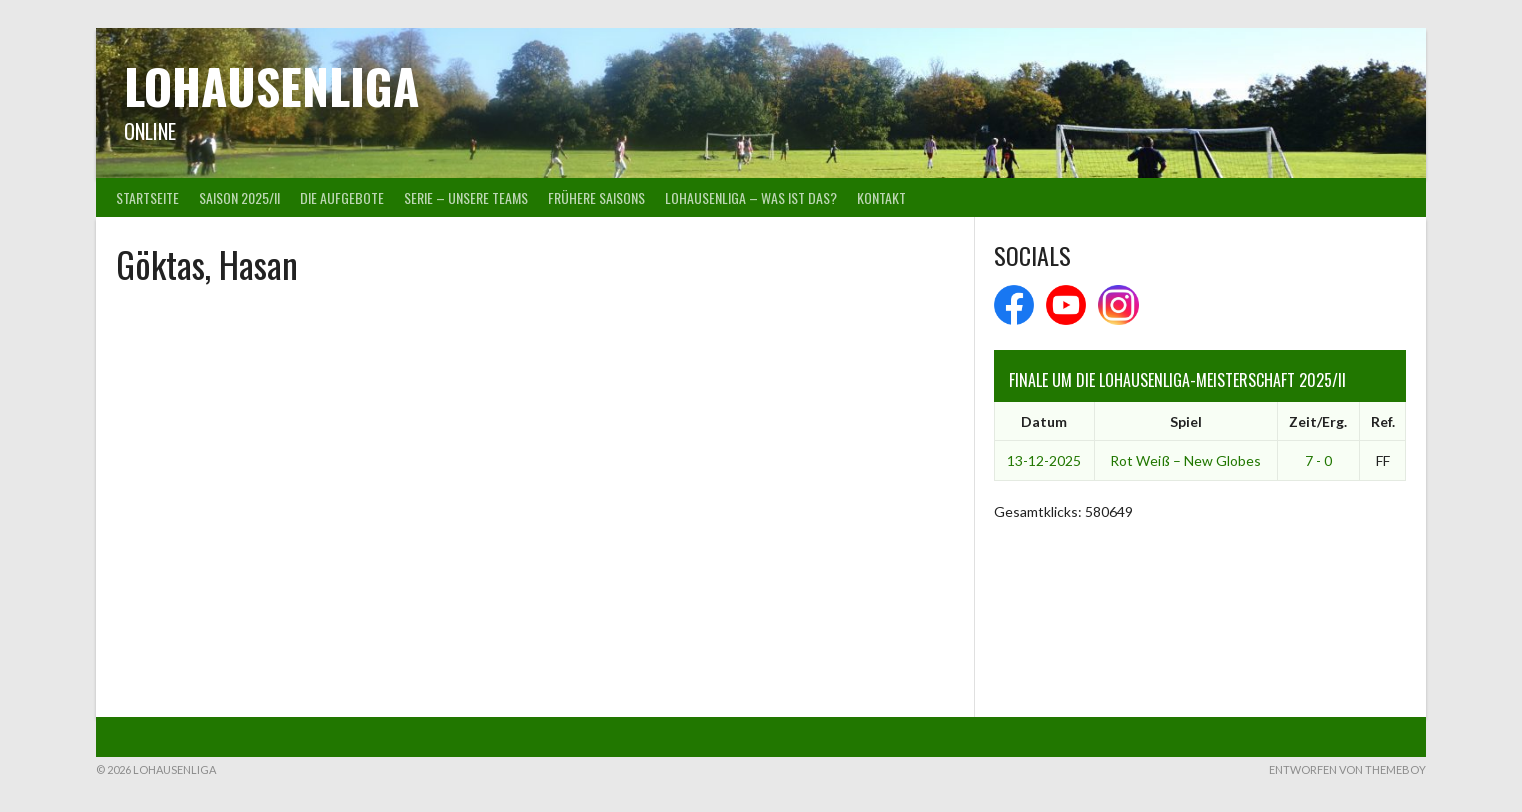  Describe the element at coordinates (751, 197) in the screenshot. I see `Lohausenliga – was ist das?` at that location.